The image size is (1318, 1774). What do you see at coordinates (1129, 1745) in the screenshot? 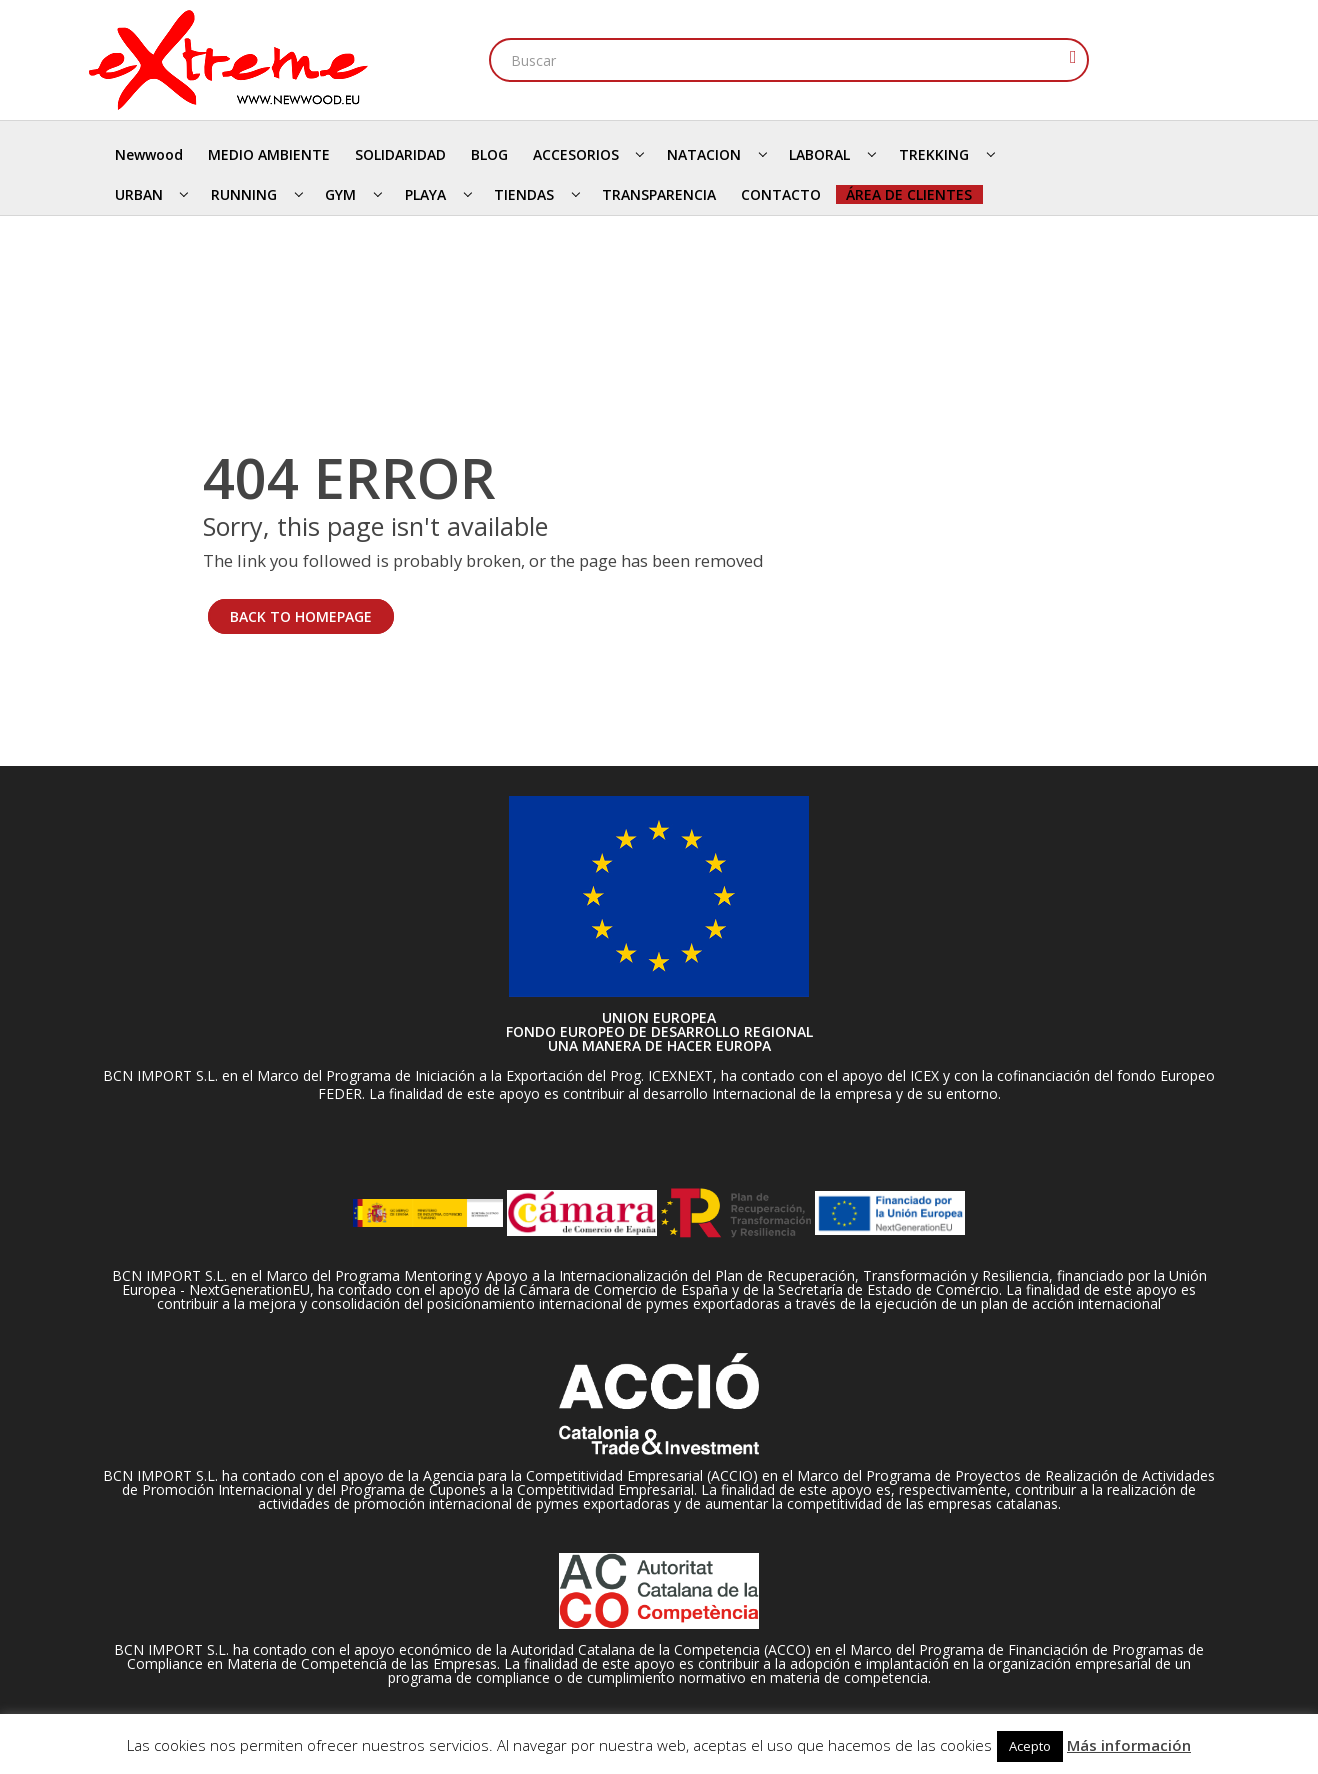
I see `Más información` at bounding box center [1129, 1745].